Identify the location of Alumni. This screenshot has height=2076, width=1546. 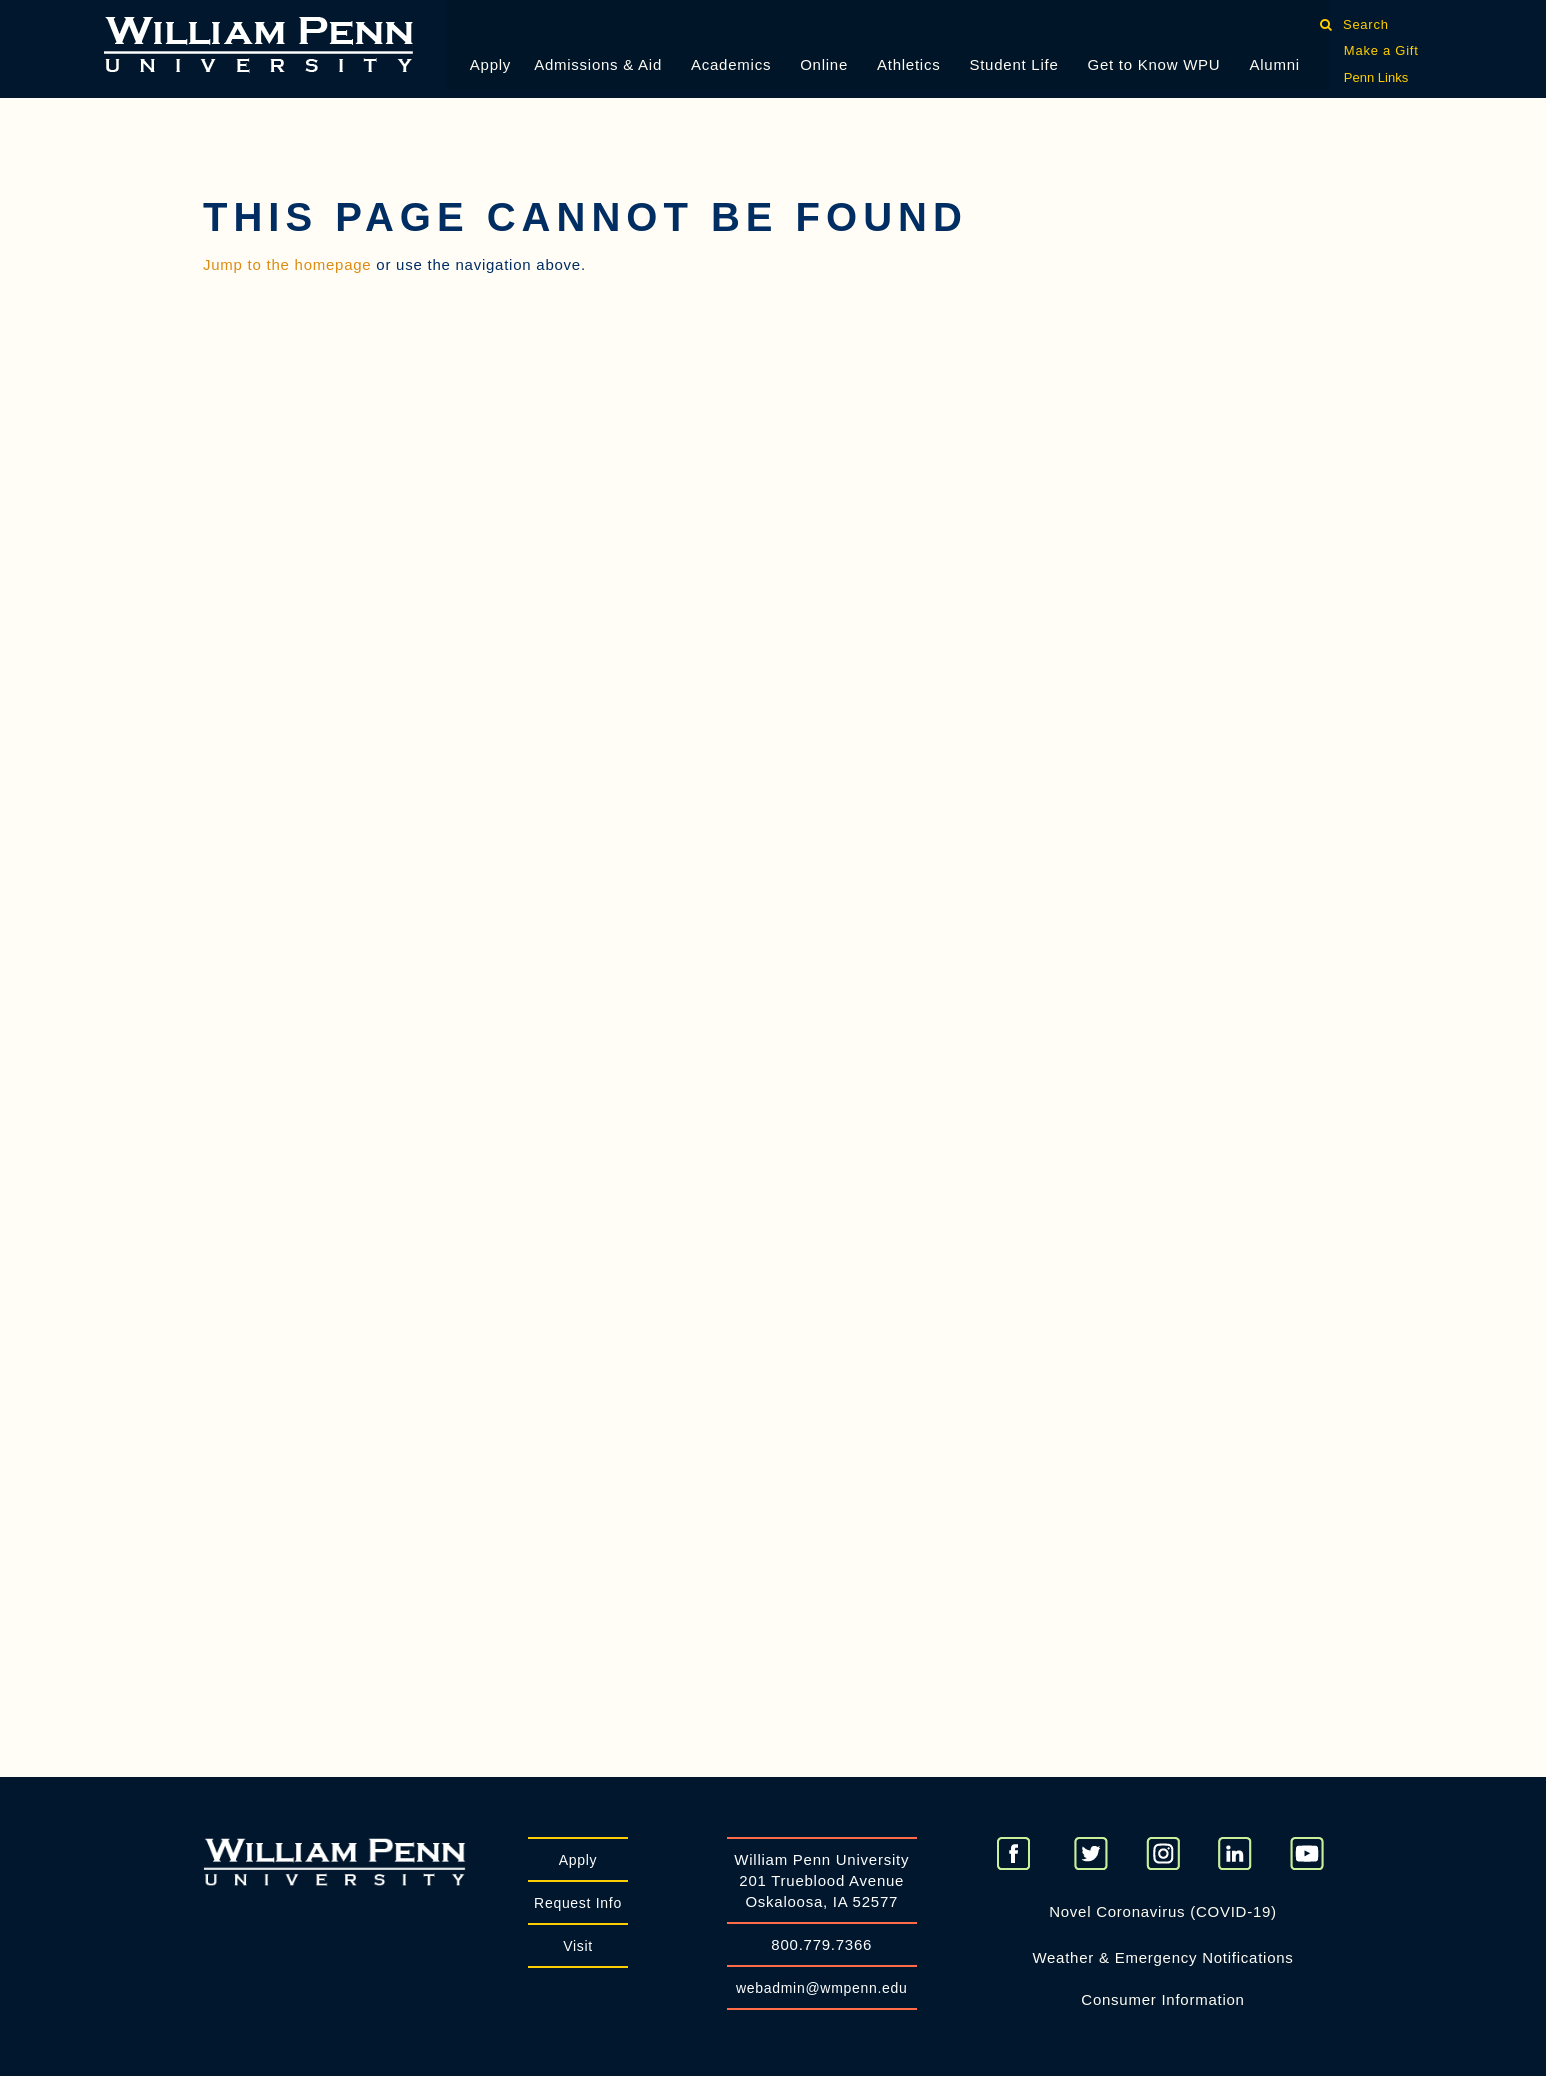
(1274, 64).